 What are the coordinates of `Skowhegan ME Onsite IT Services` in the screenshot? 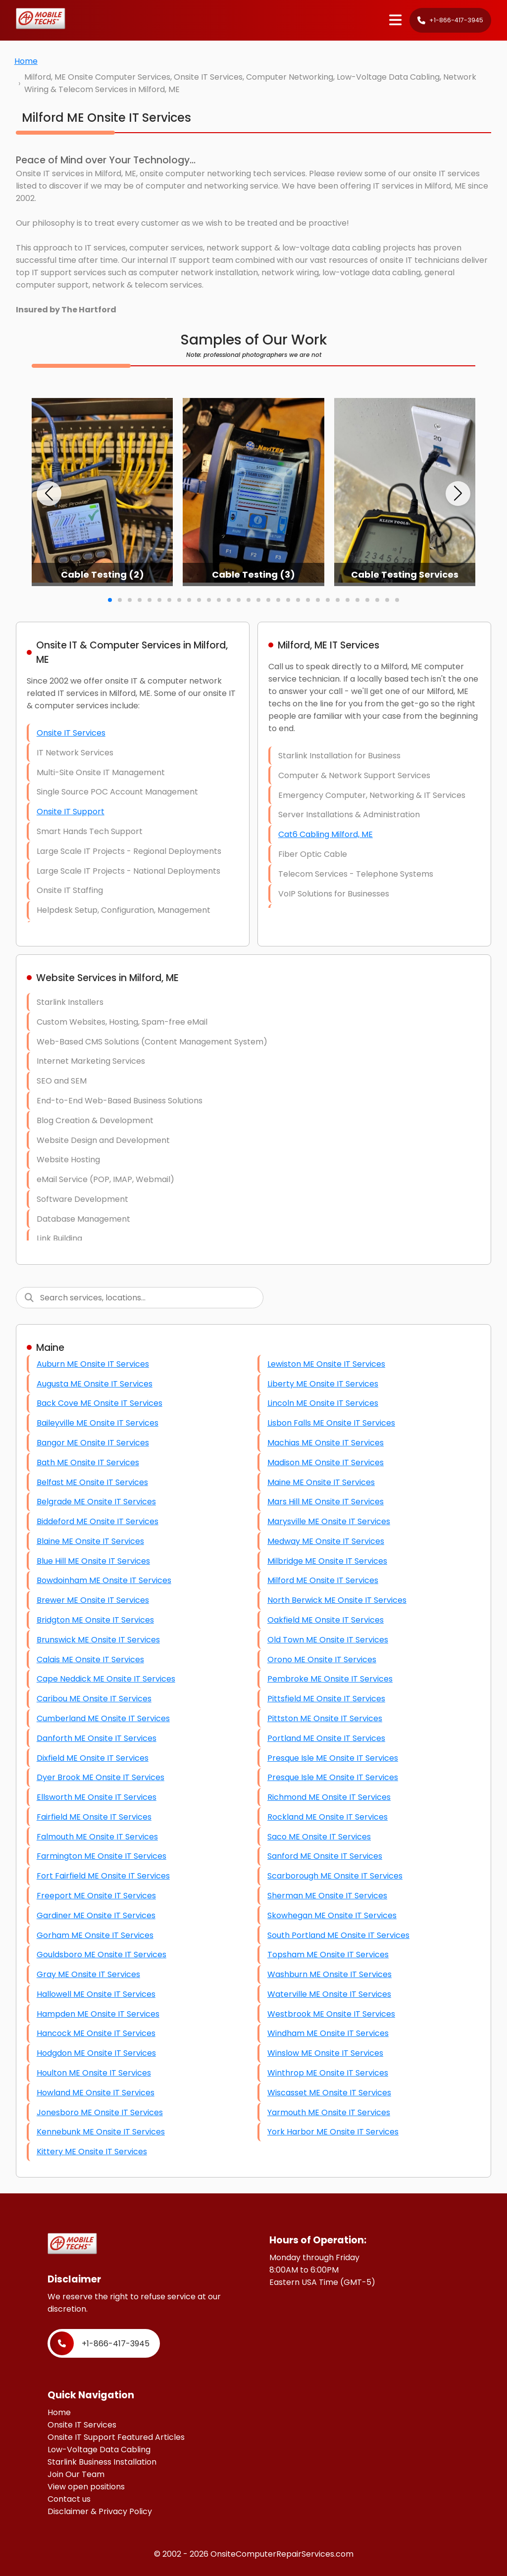 It's located at (332, 1915).